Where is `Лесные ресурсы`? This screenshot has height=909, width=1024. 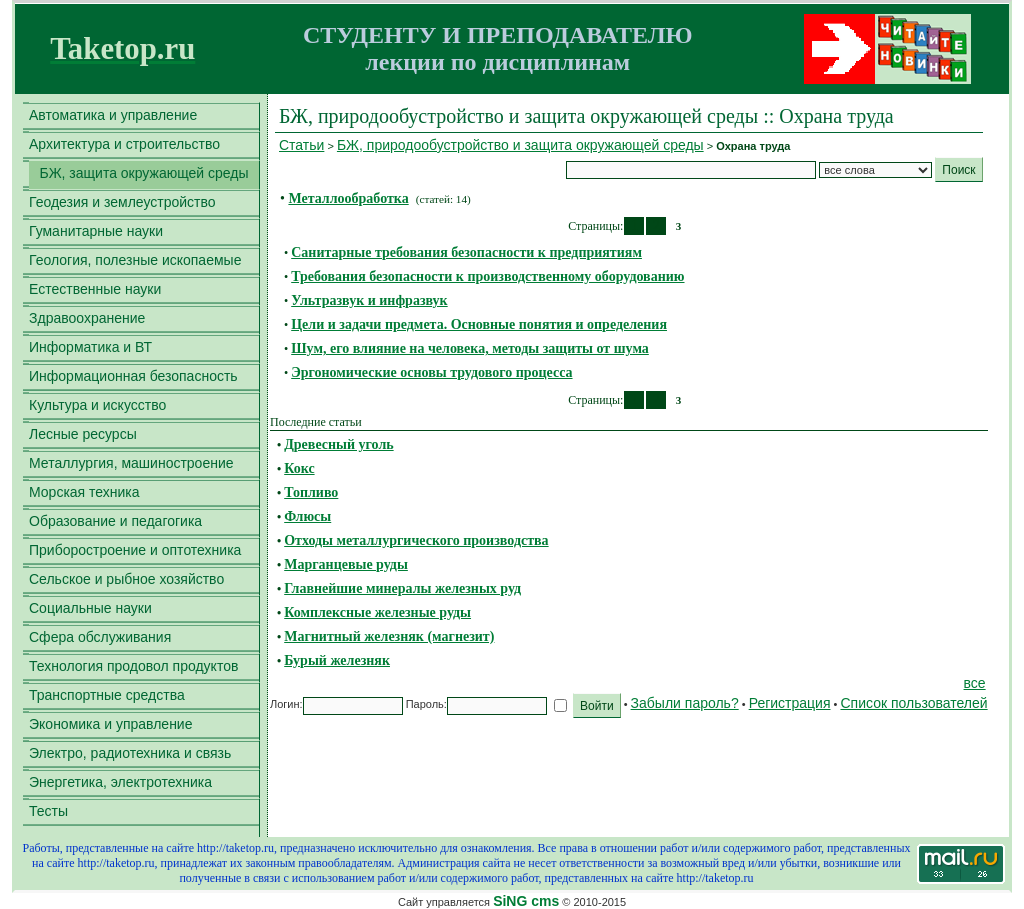
Лесные ресурсы is located at coordinates (83, 434).